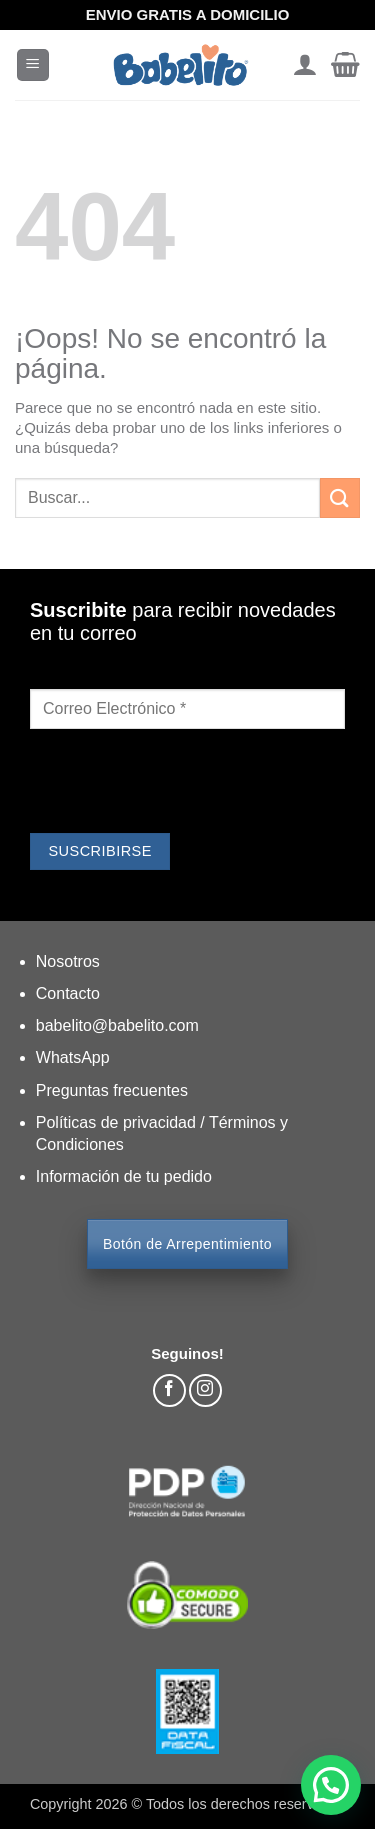 The image size is (375, 1829). I want to click on [button], so click(33, 65).